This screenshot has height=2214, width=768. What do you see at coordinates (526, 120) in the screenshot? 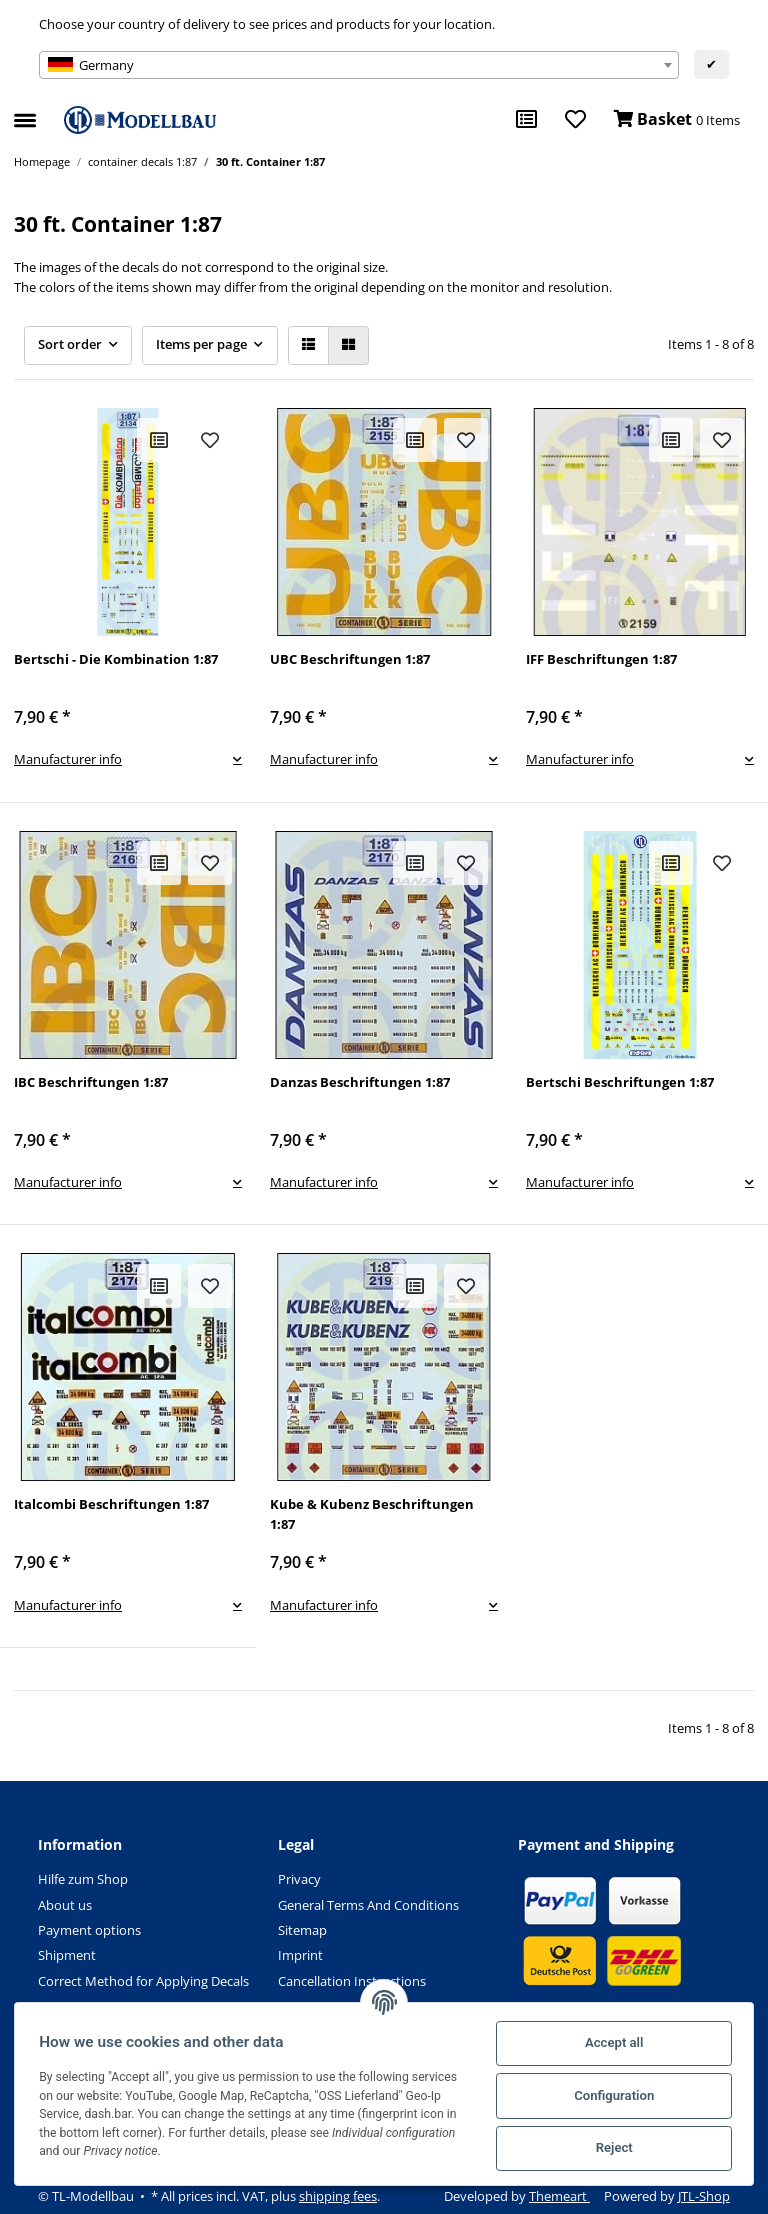
I see `[Comparison list]` at bounding box center [526, 120].